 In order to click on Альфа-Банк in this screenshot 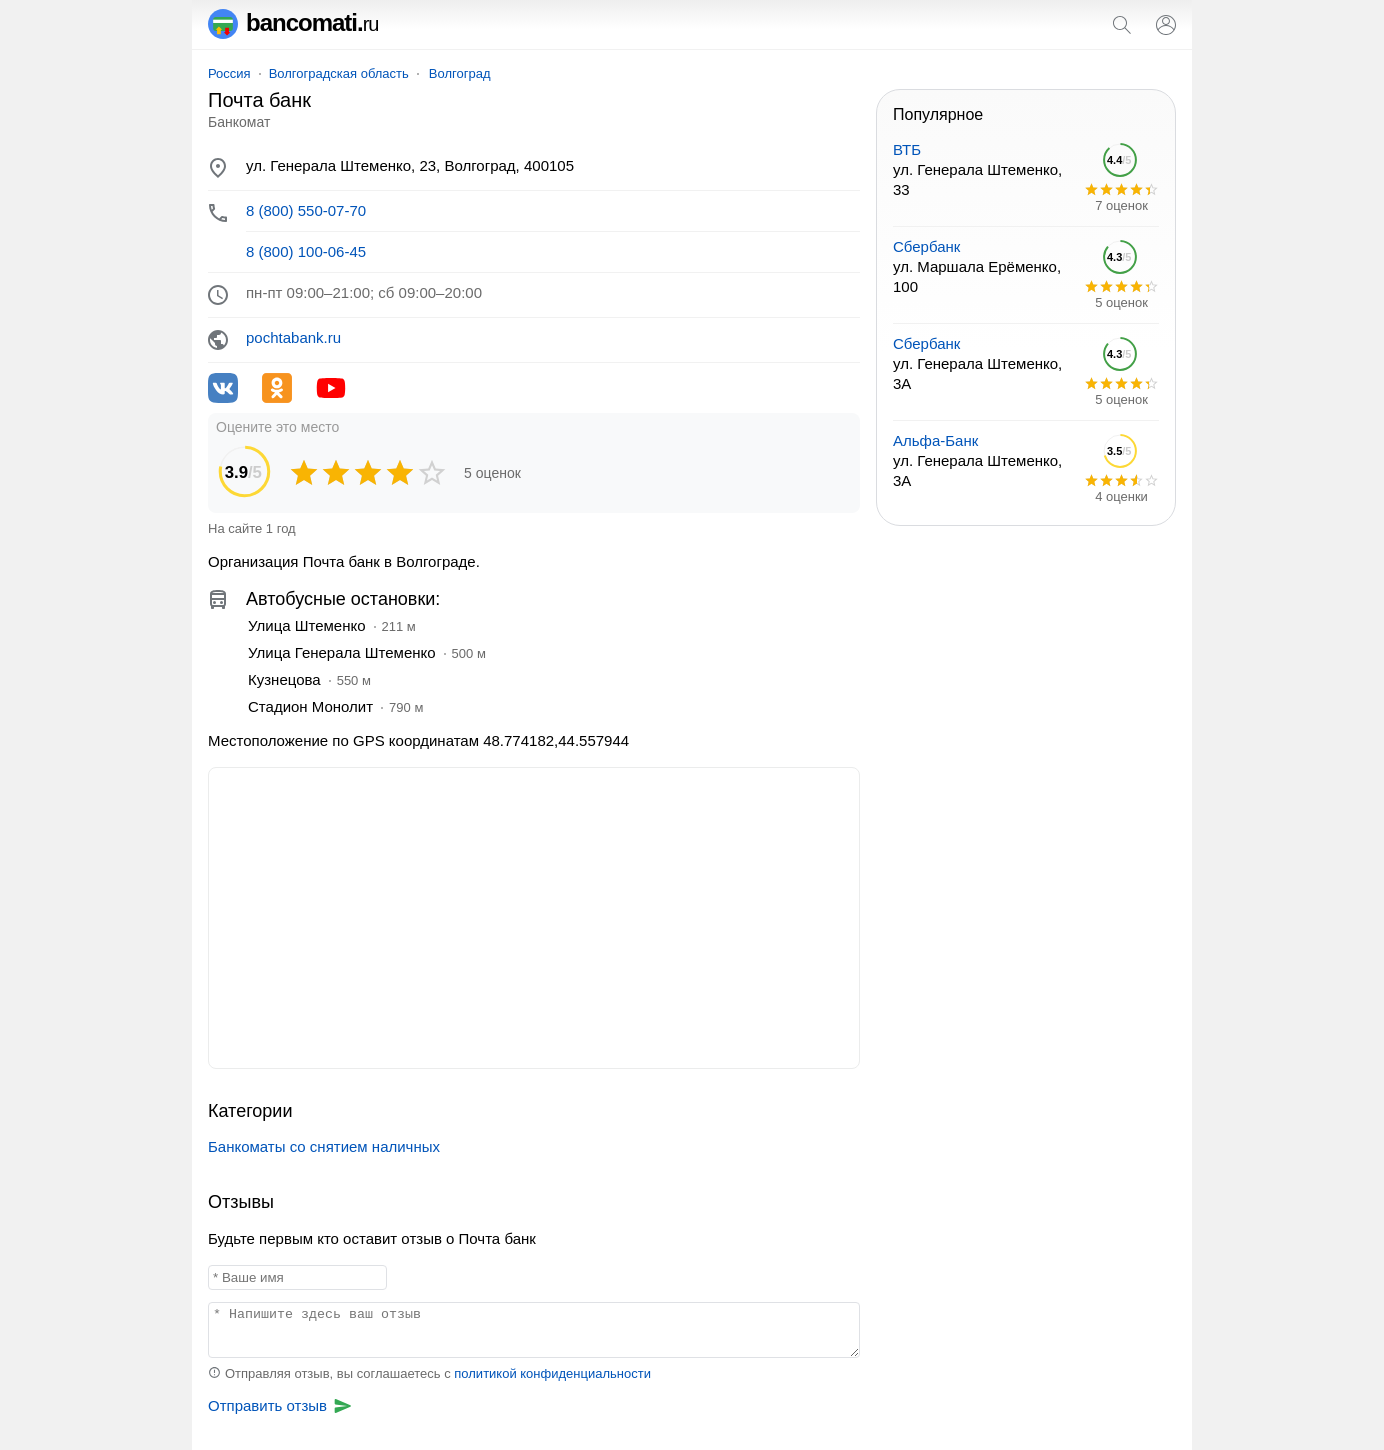, I will do `click(935, 440)`.